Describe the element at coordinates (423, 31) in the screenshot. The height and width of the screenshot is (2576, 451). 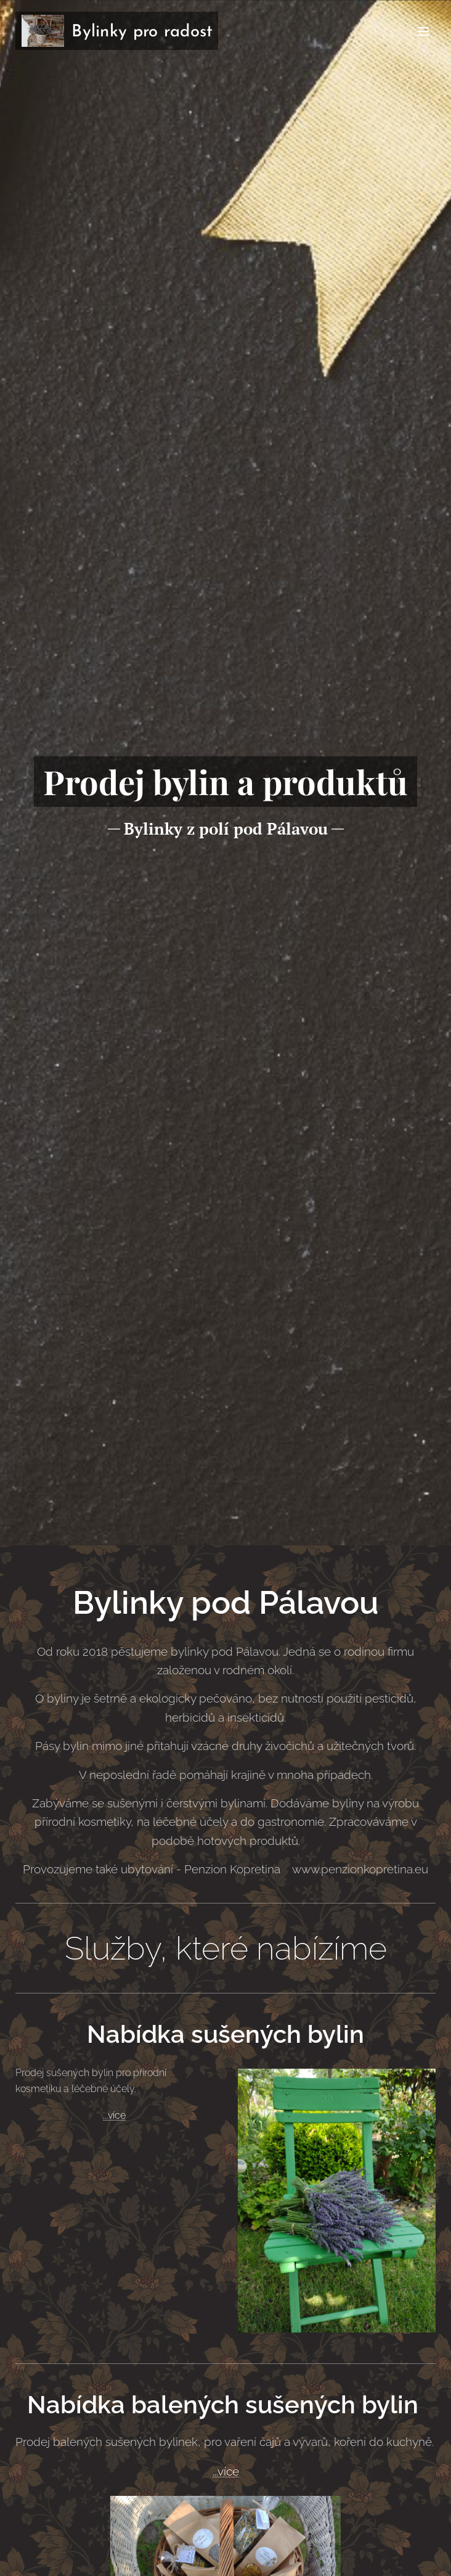
I see `Menu` at that location.